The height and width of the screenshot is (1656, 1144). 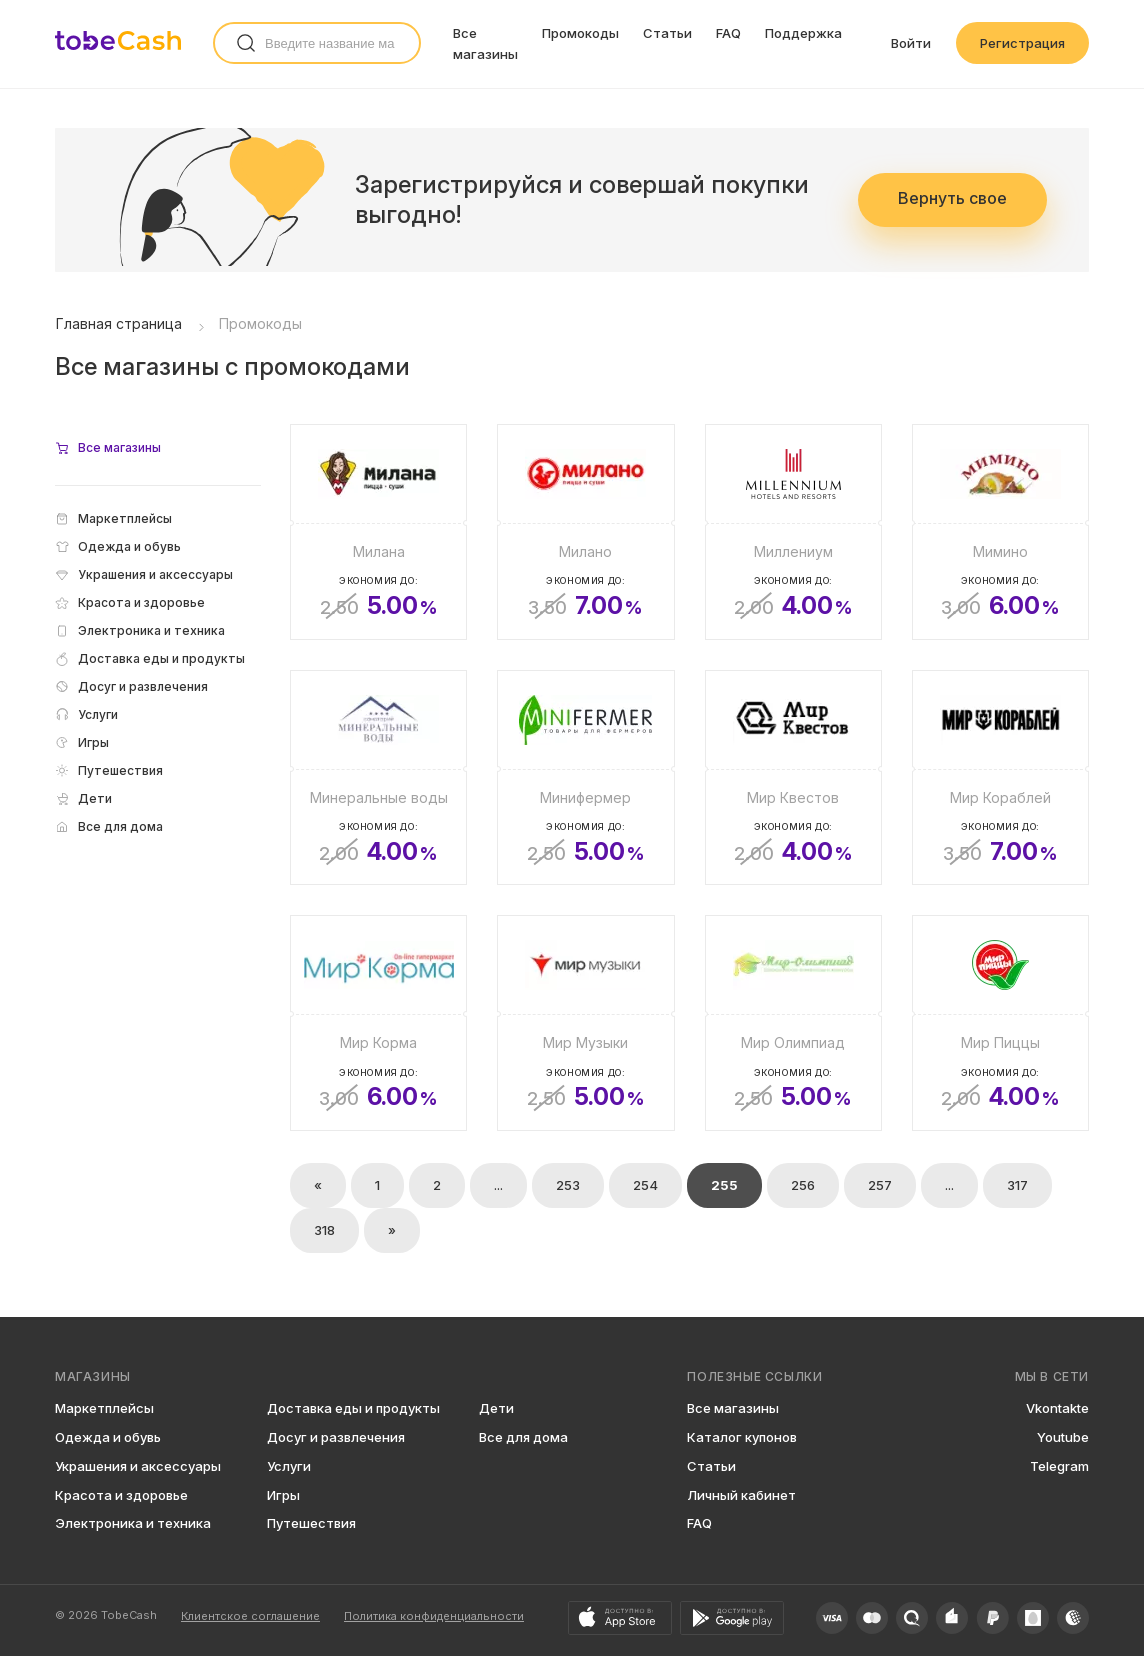 What do you see at coordinates (793, 532) in the screenshot?
I see `[Миллениум]` at bounding box center [793, 532].